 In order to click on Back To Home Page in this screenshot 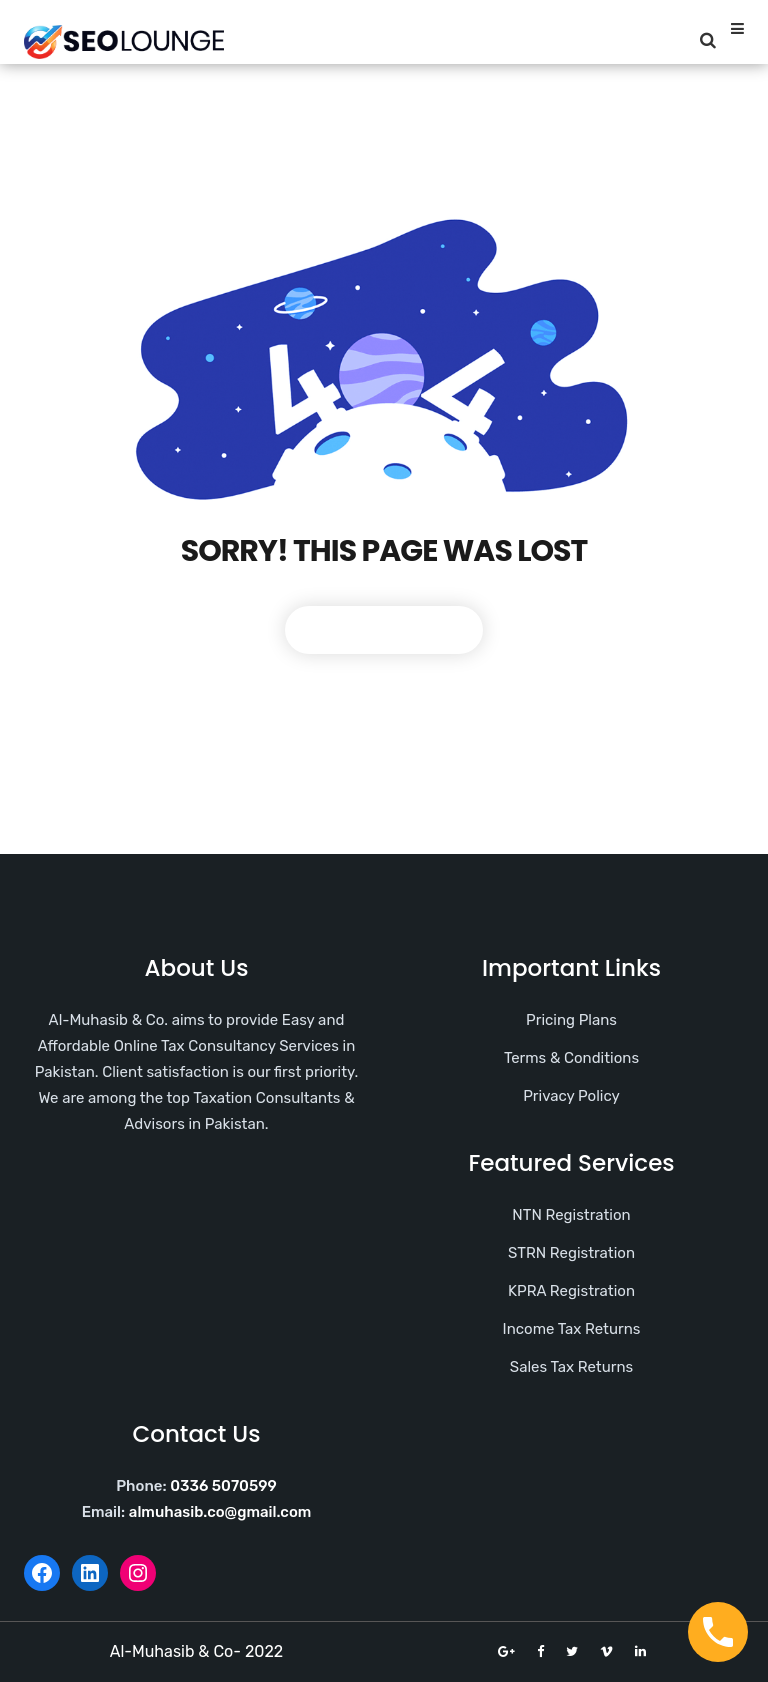, I will do `click(384, 629)`.